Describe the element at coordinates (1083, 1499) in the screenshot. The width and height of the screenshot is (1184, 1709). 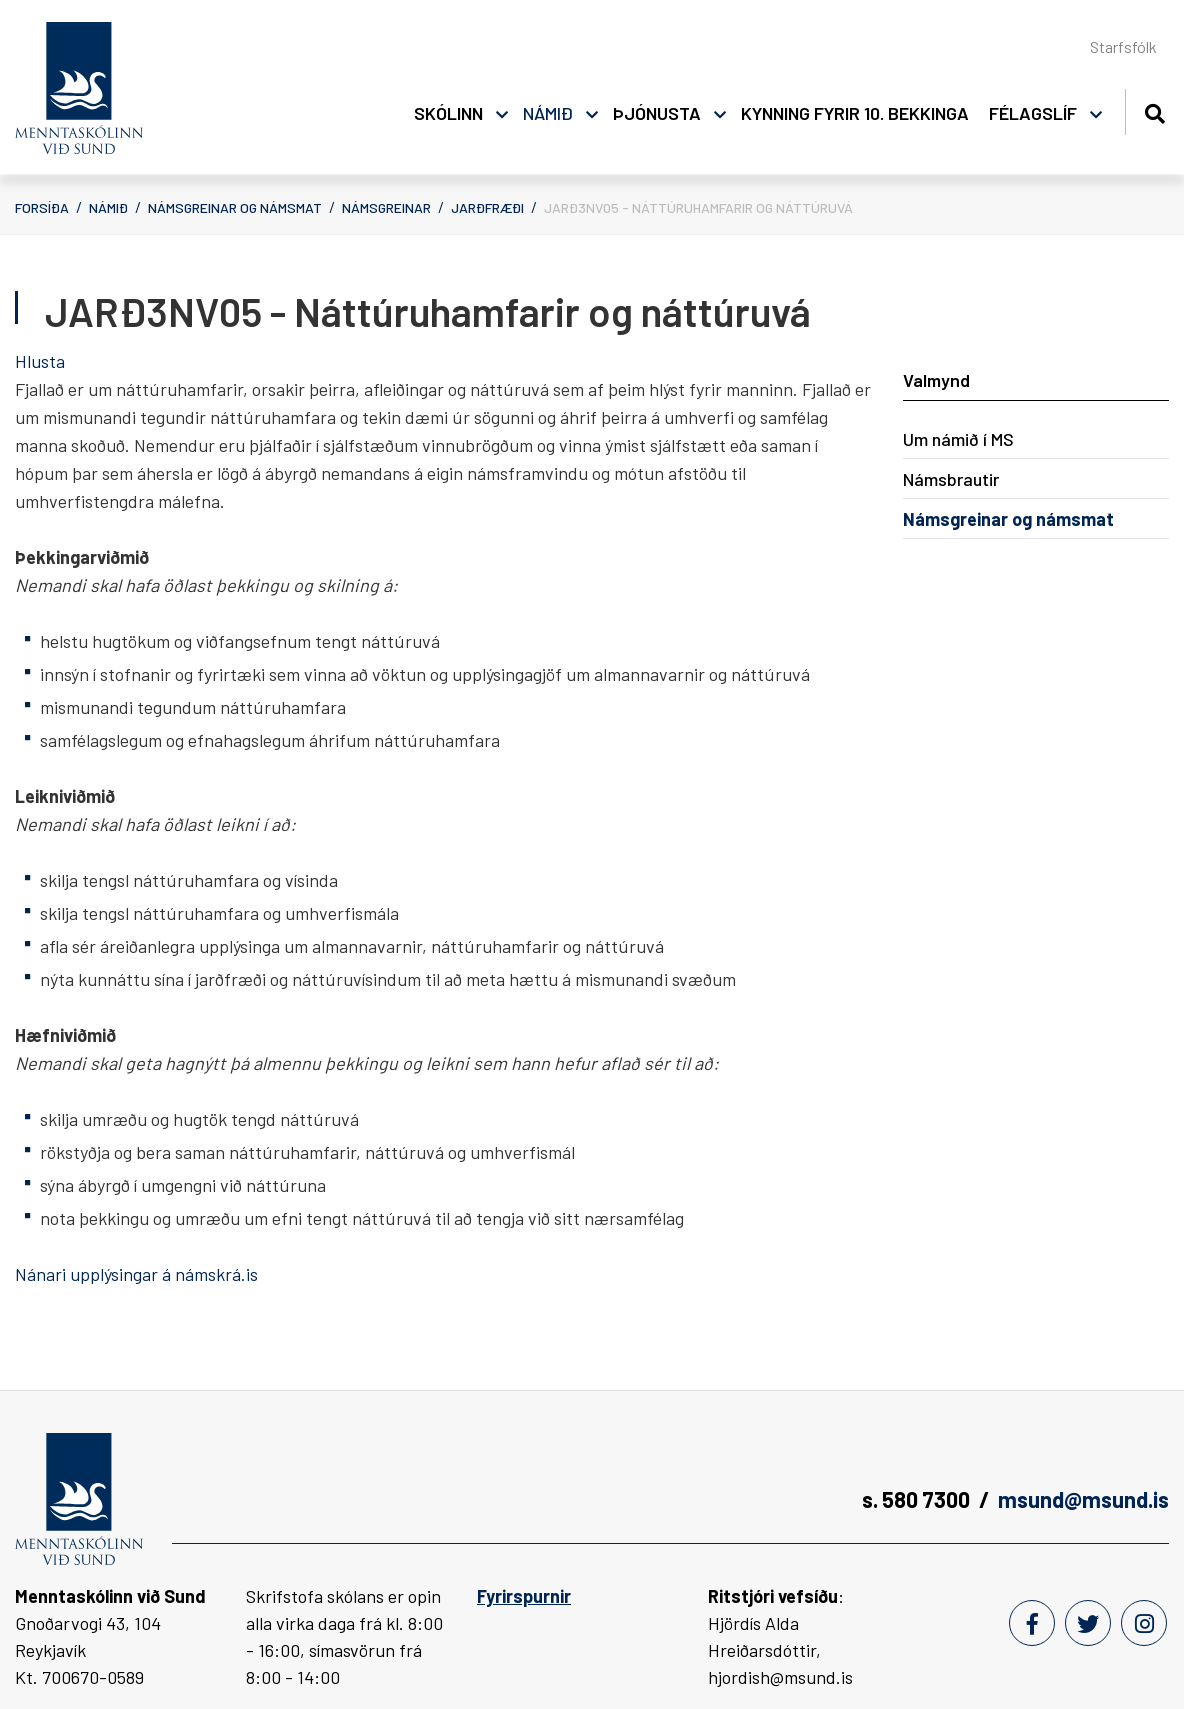
I see `msund@msund.is` at that location.